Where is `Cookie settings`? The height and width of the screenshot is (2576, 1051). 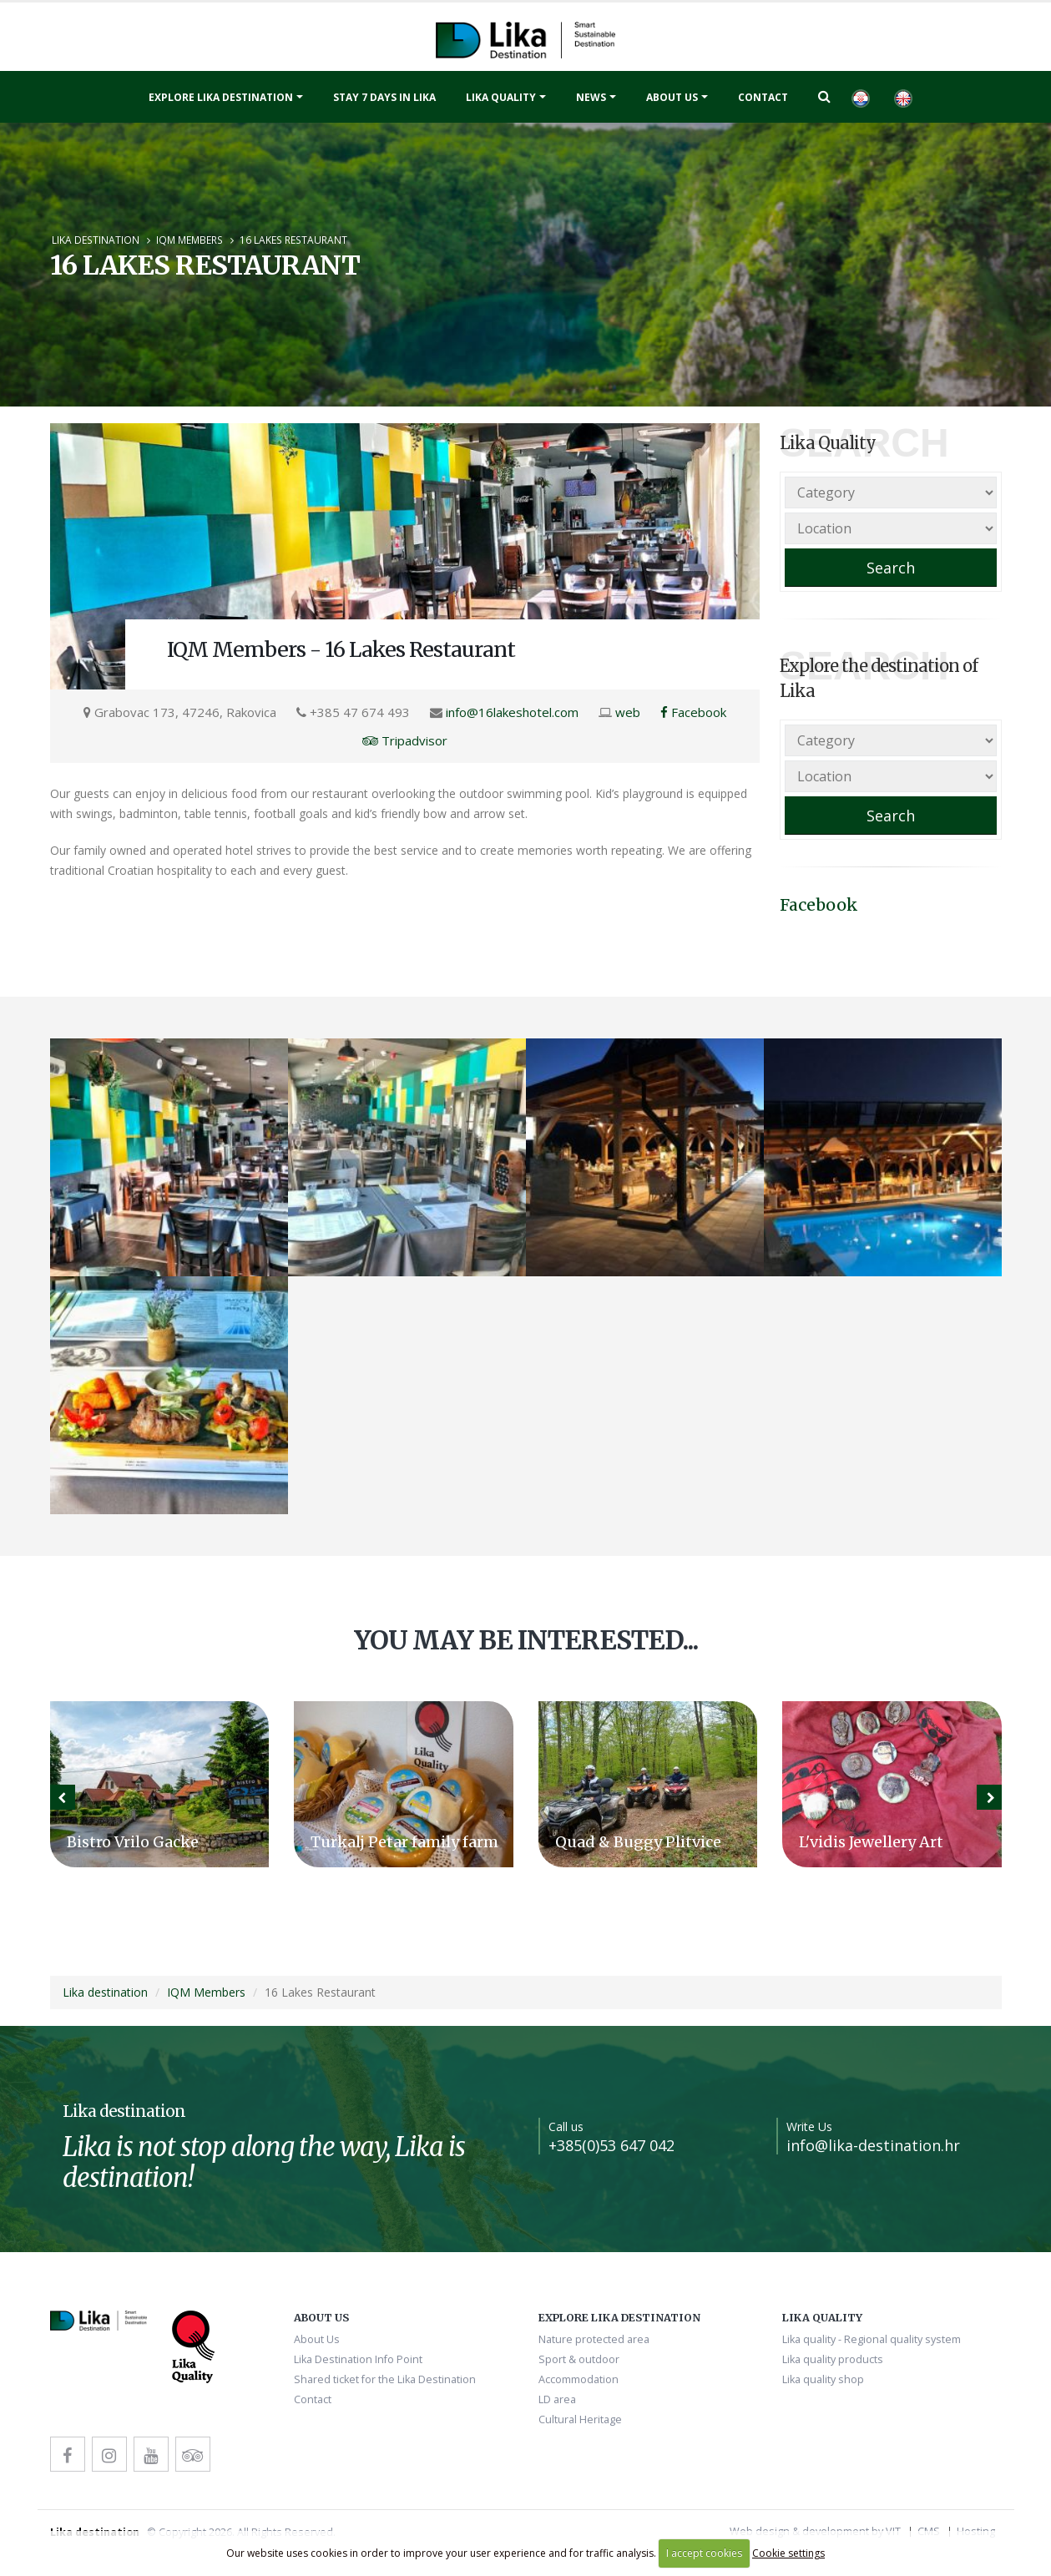 Cookie settings is located at coordinates (788, 2553).